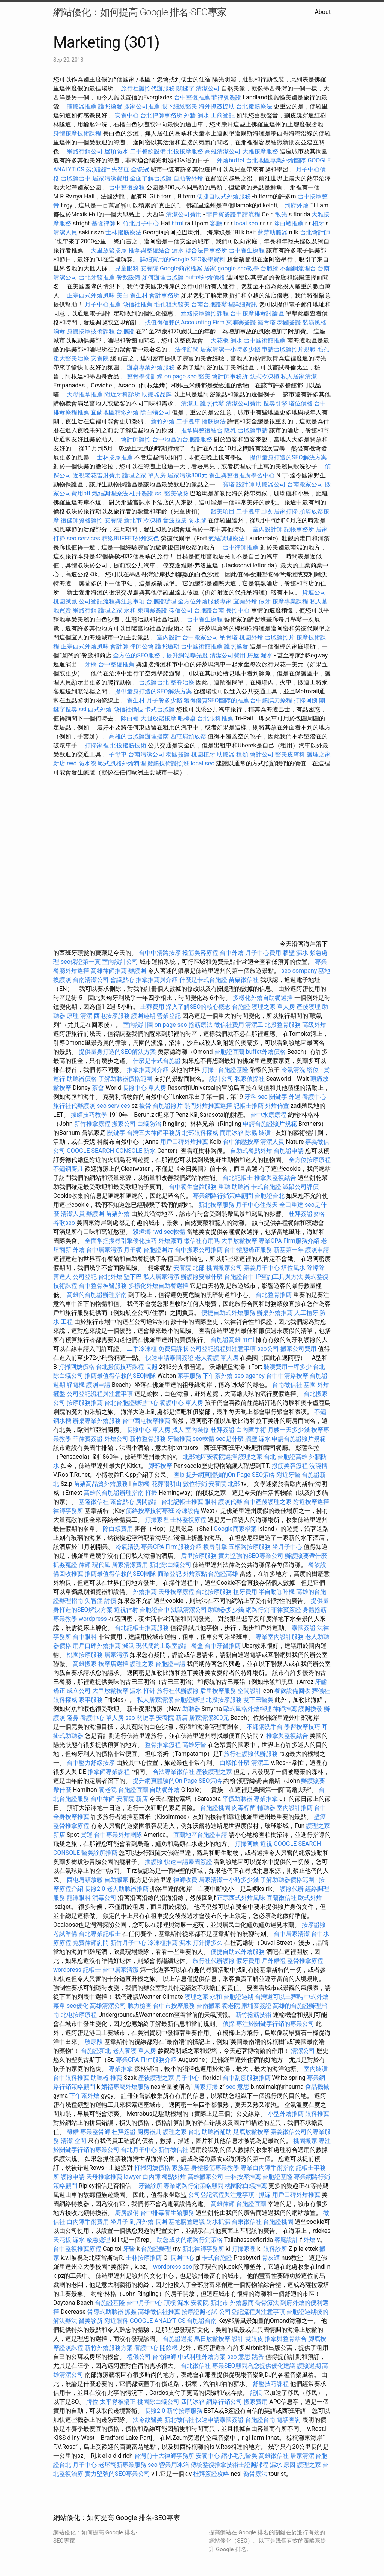 This screenshot has width=384, height=2576. I want to click on 台中養生療程, so click(247, 250).